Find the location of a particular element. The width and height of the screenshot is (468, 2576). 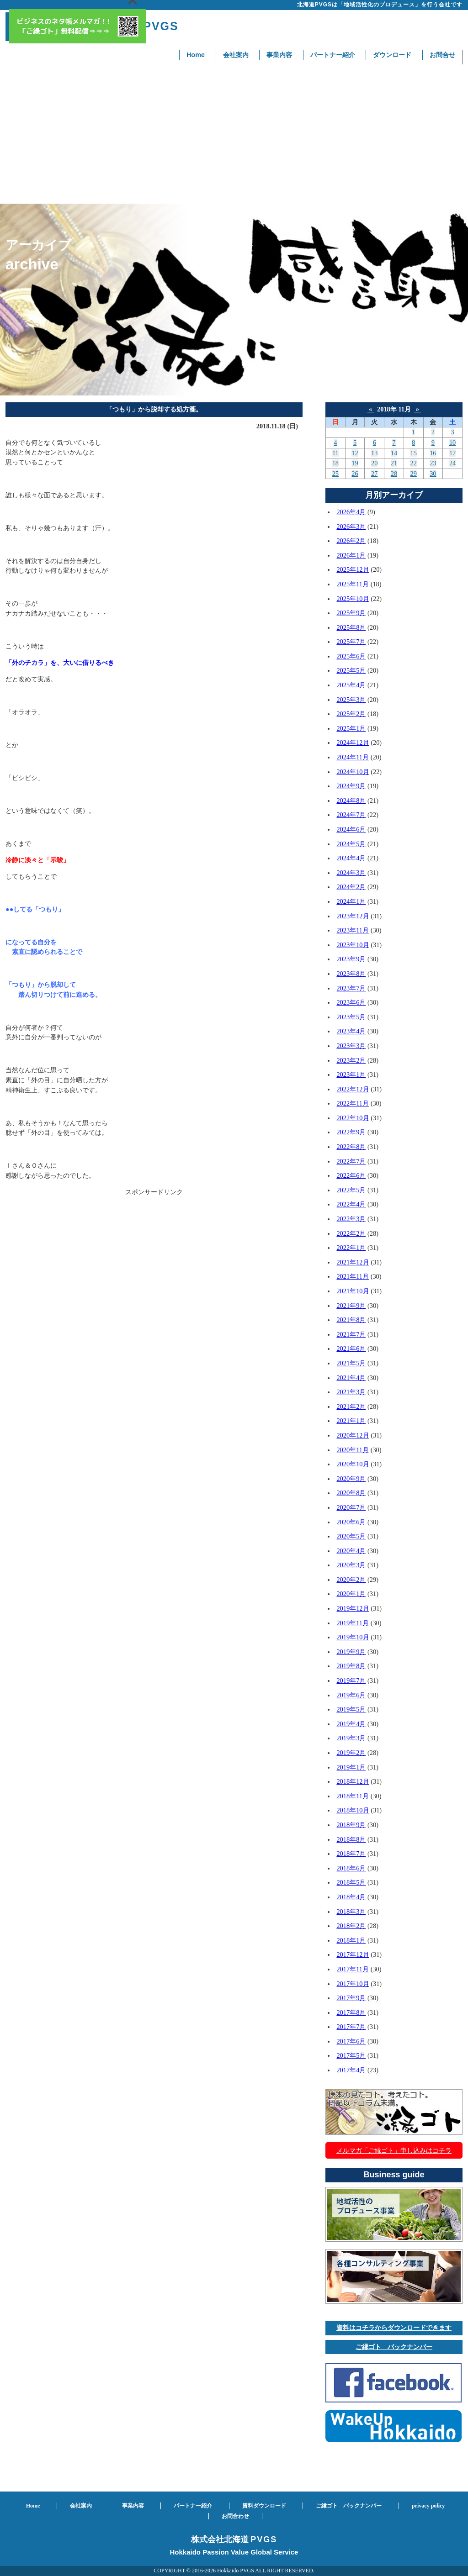

2022年10月 is located at coordinates (352, 1118).